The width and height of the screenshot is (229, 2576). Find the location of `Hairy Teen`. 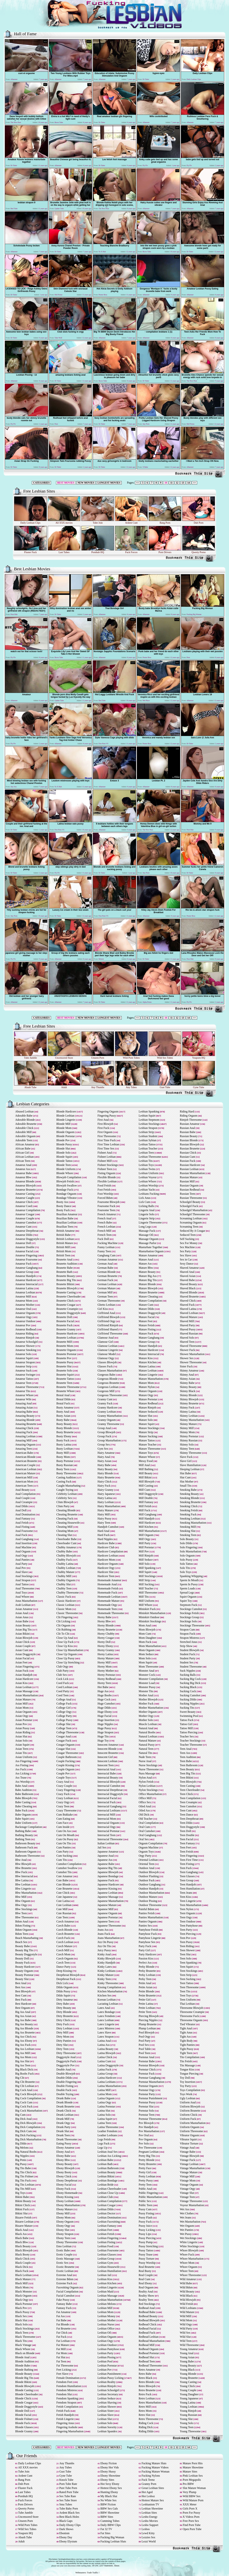

Hairy Teen is located at coordinates (104, 1522).